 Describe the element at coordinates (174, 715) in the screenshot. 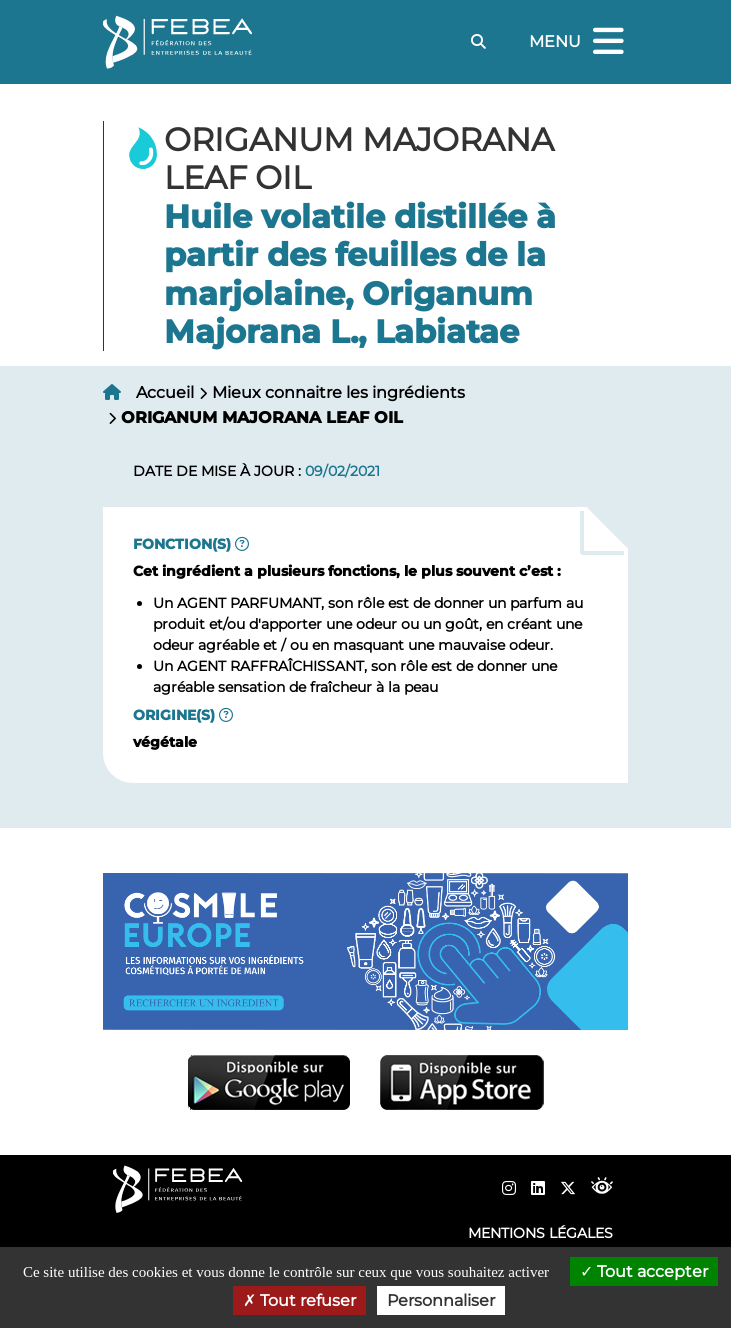

I see `Origine(s)` at that location.